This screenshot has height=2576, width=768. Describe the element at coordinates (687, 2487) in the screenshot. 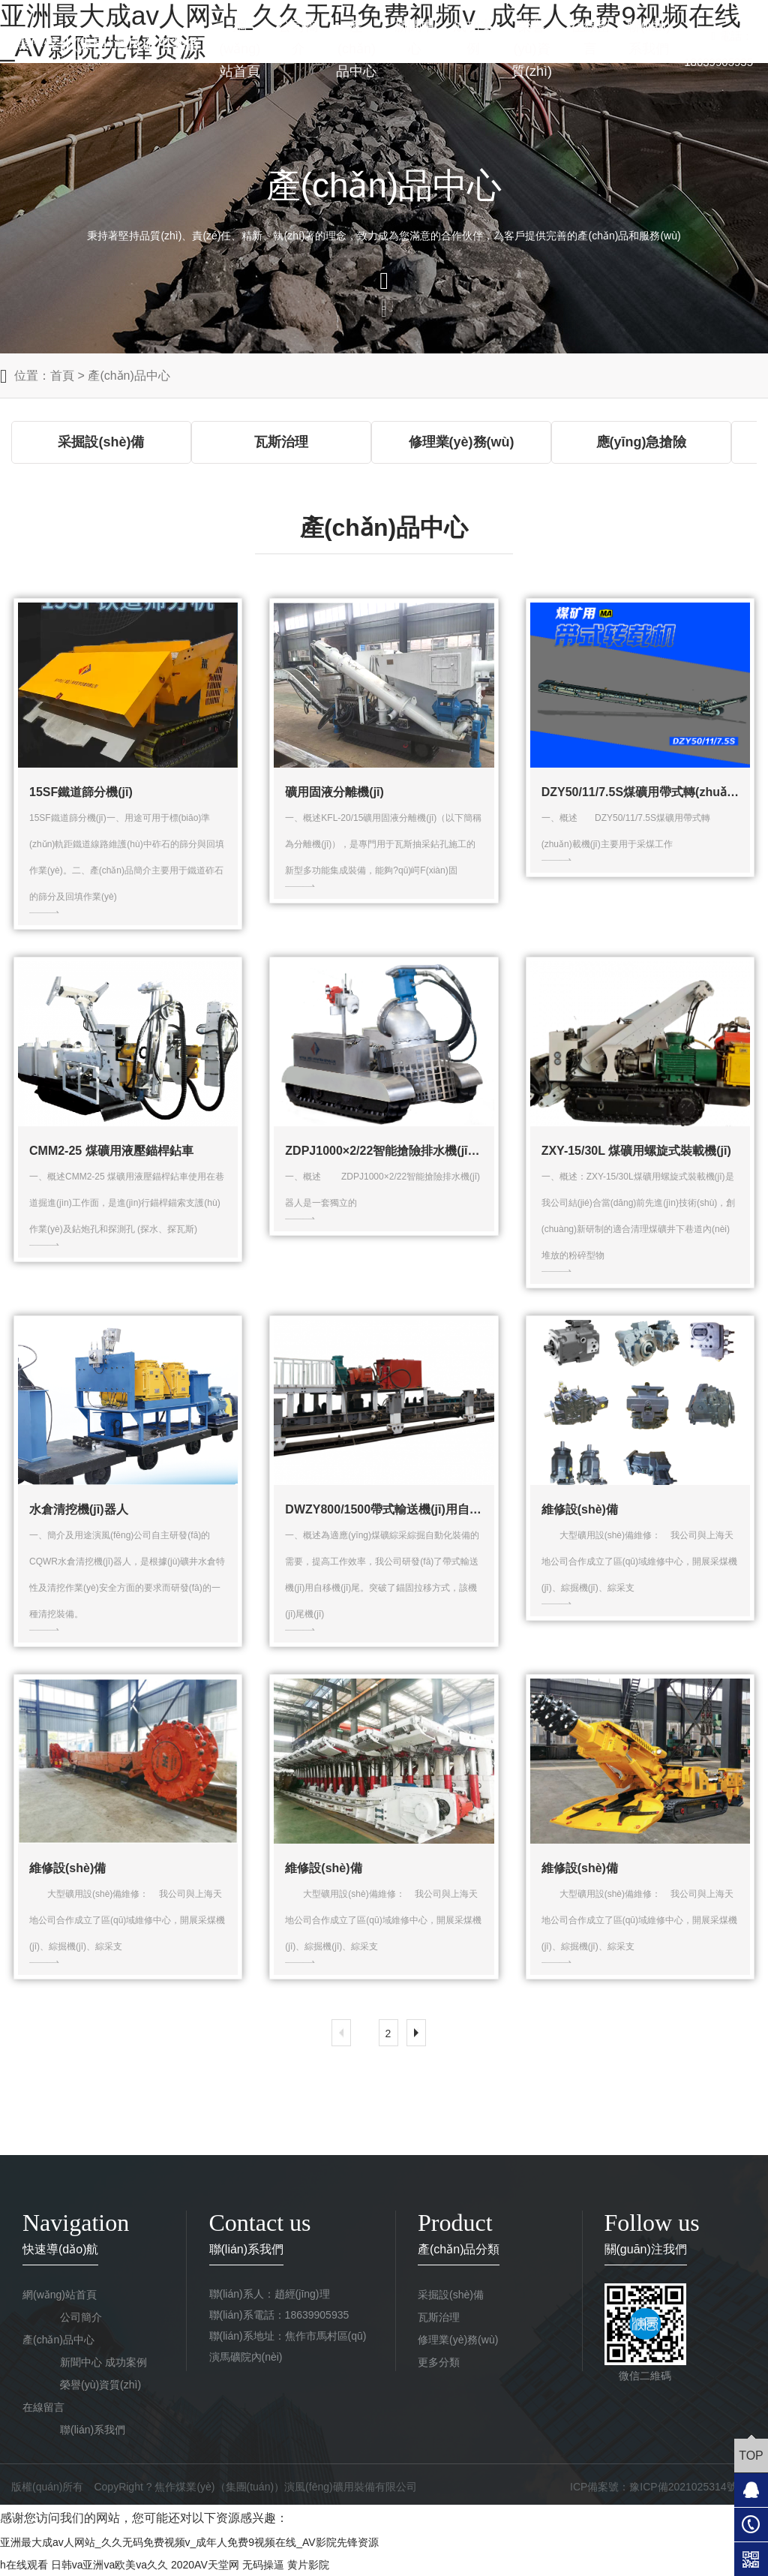

I see `豫ICP備2021025314號-1` at that location.